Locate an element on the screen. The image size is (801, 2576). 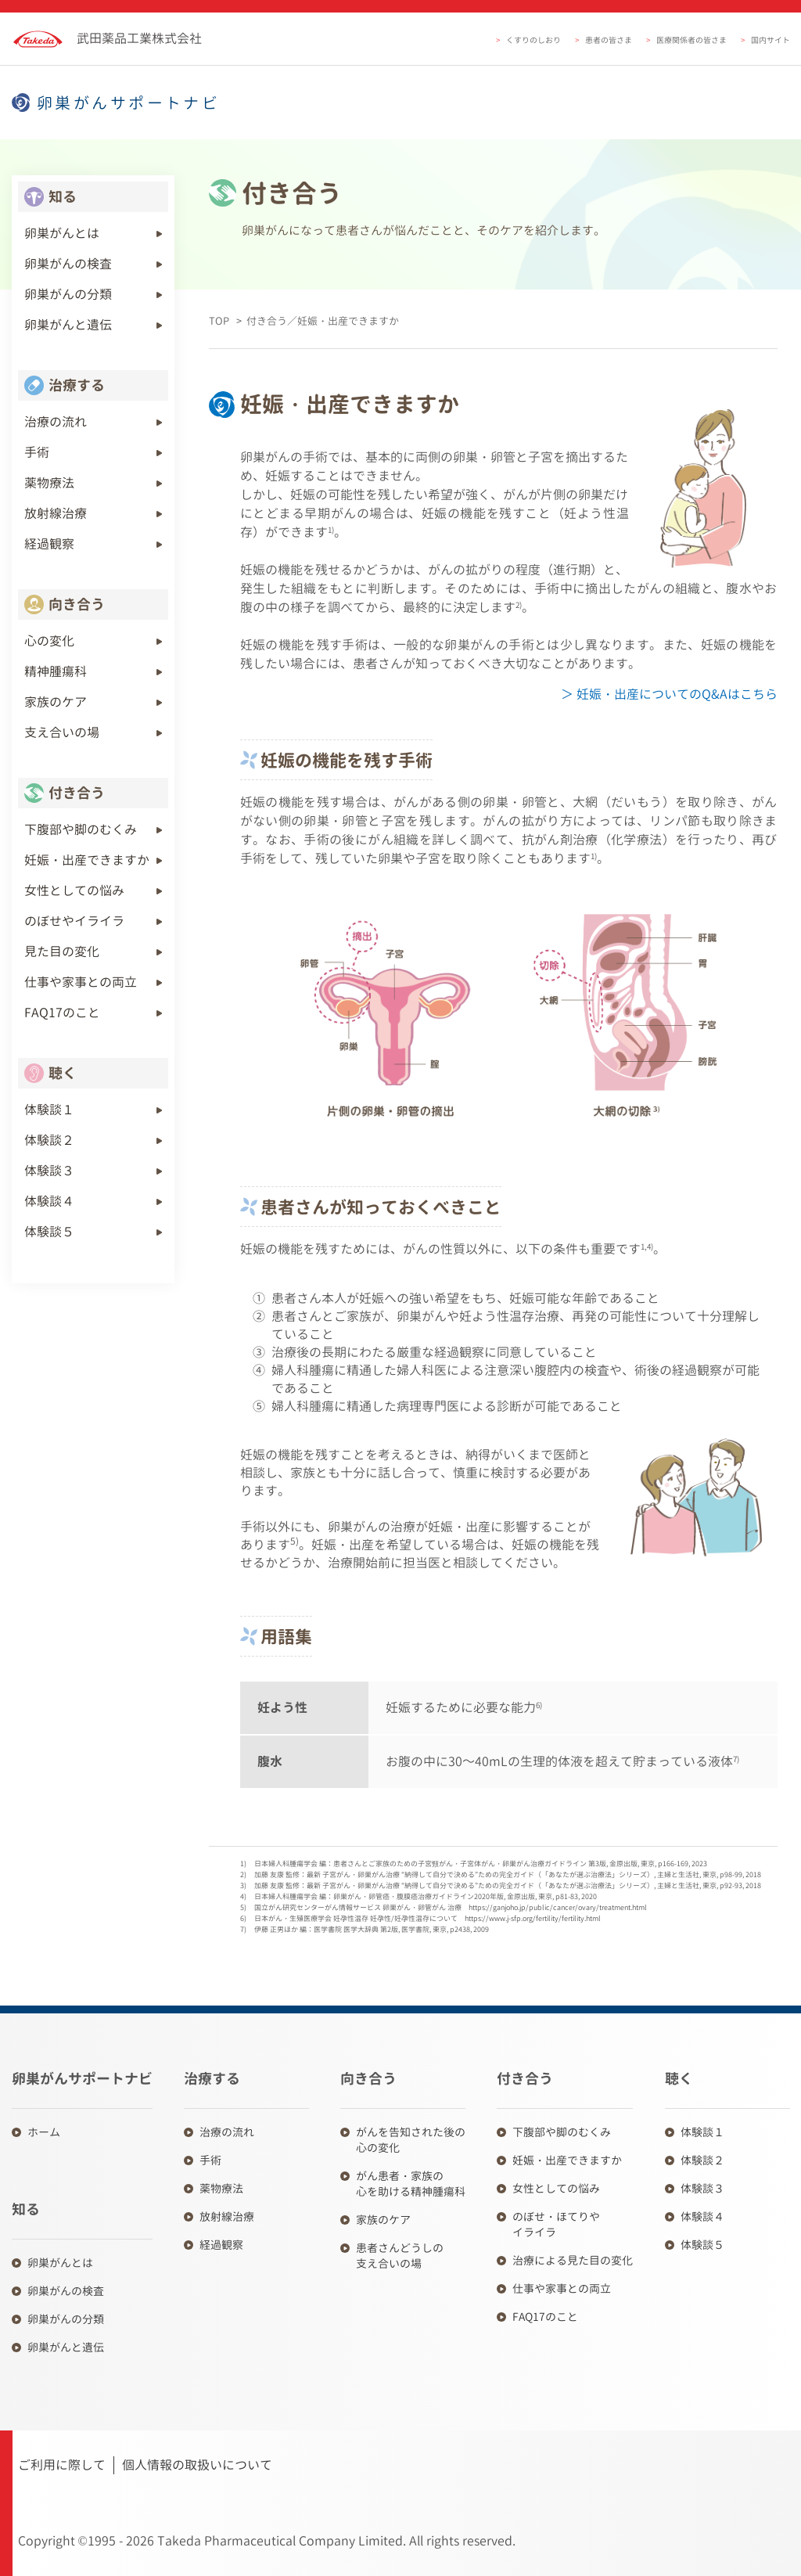
FAQ17のこと is located at coordinates (62, 1012).